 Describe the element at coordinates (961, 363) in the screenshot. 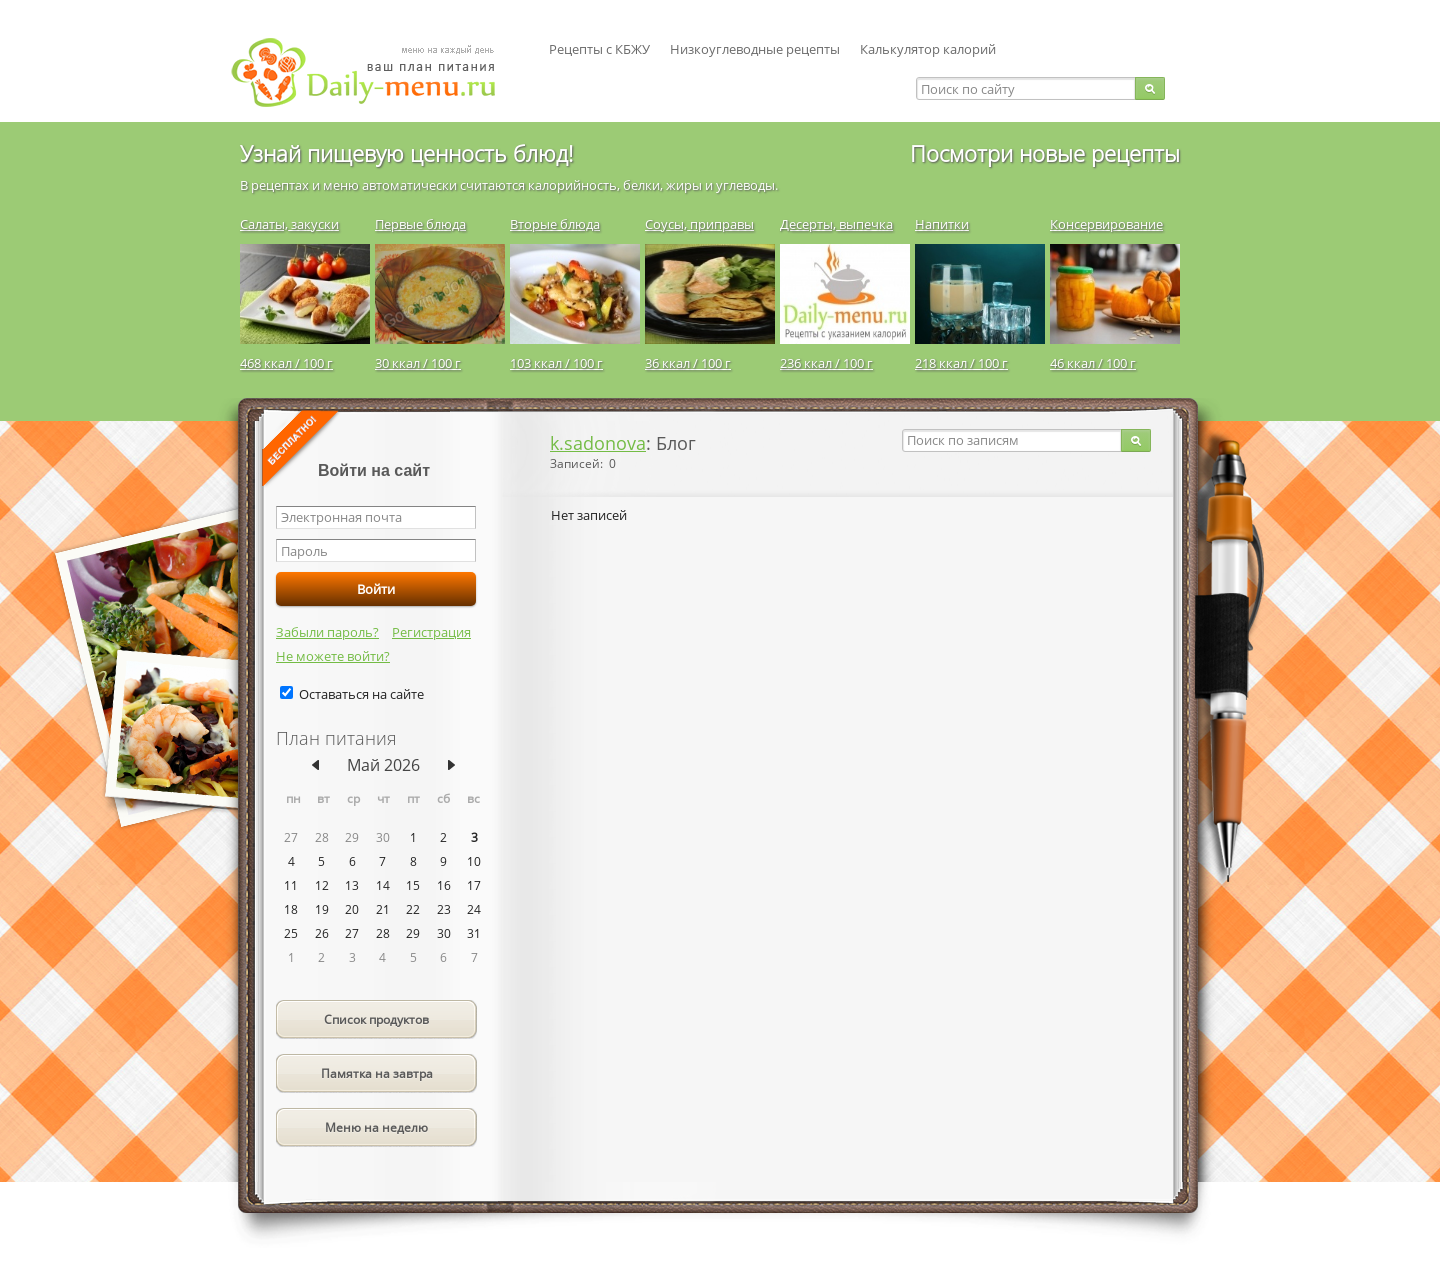

I see `218 ккал / 100 г` at that location.